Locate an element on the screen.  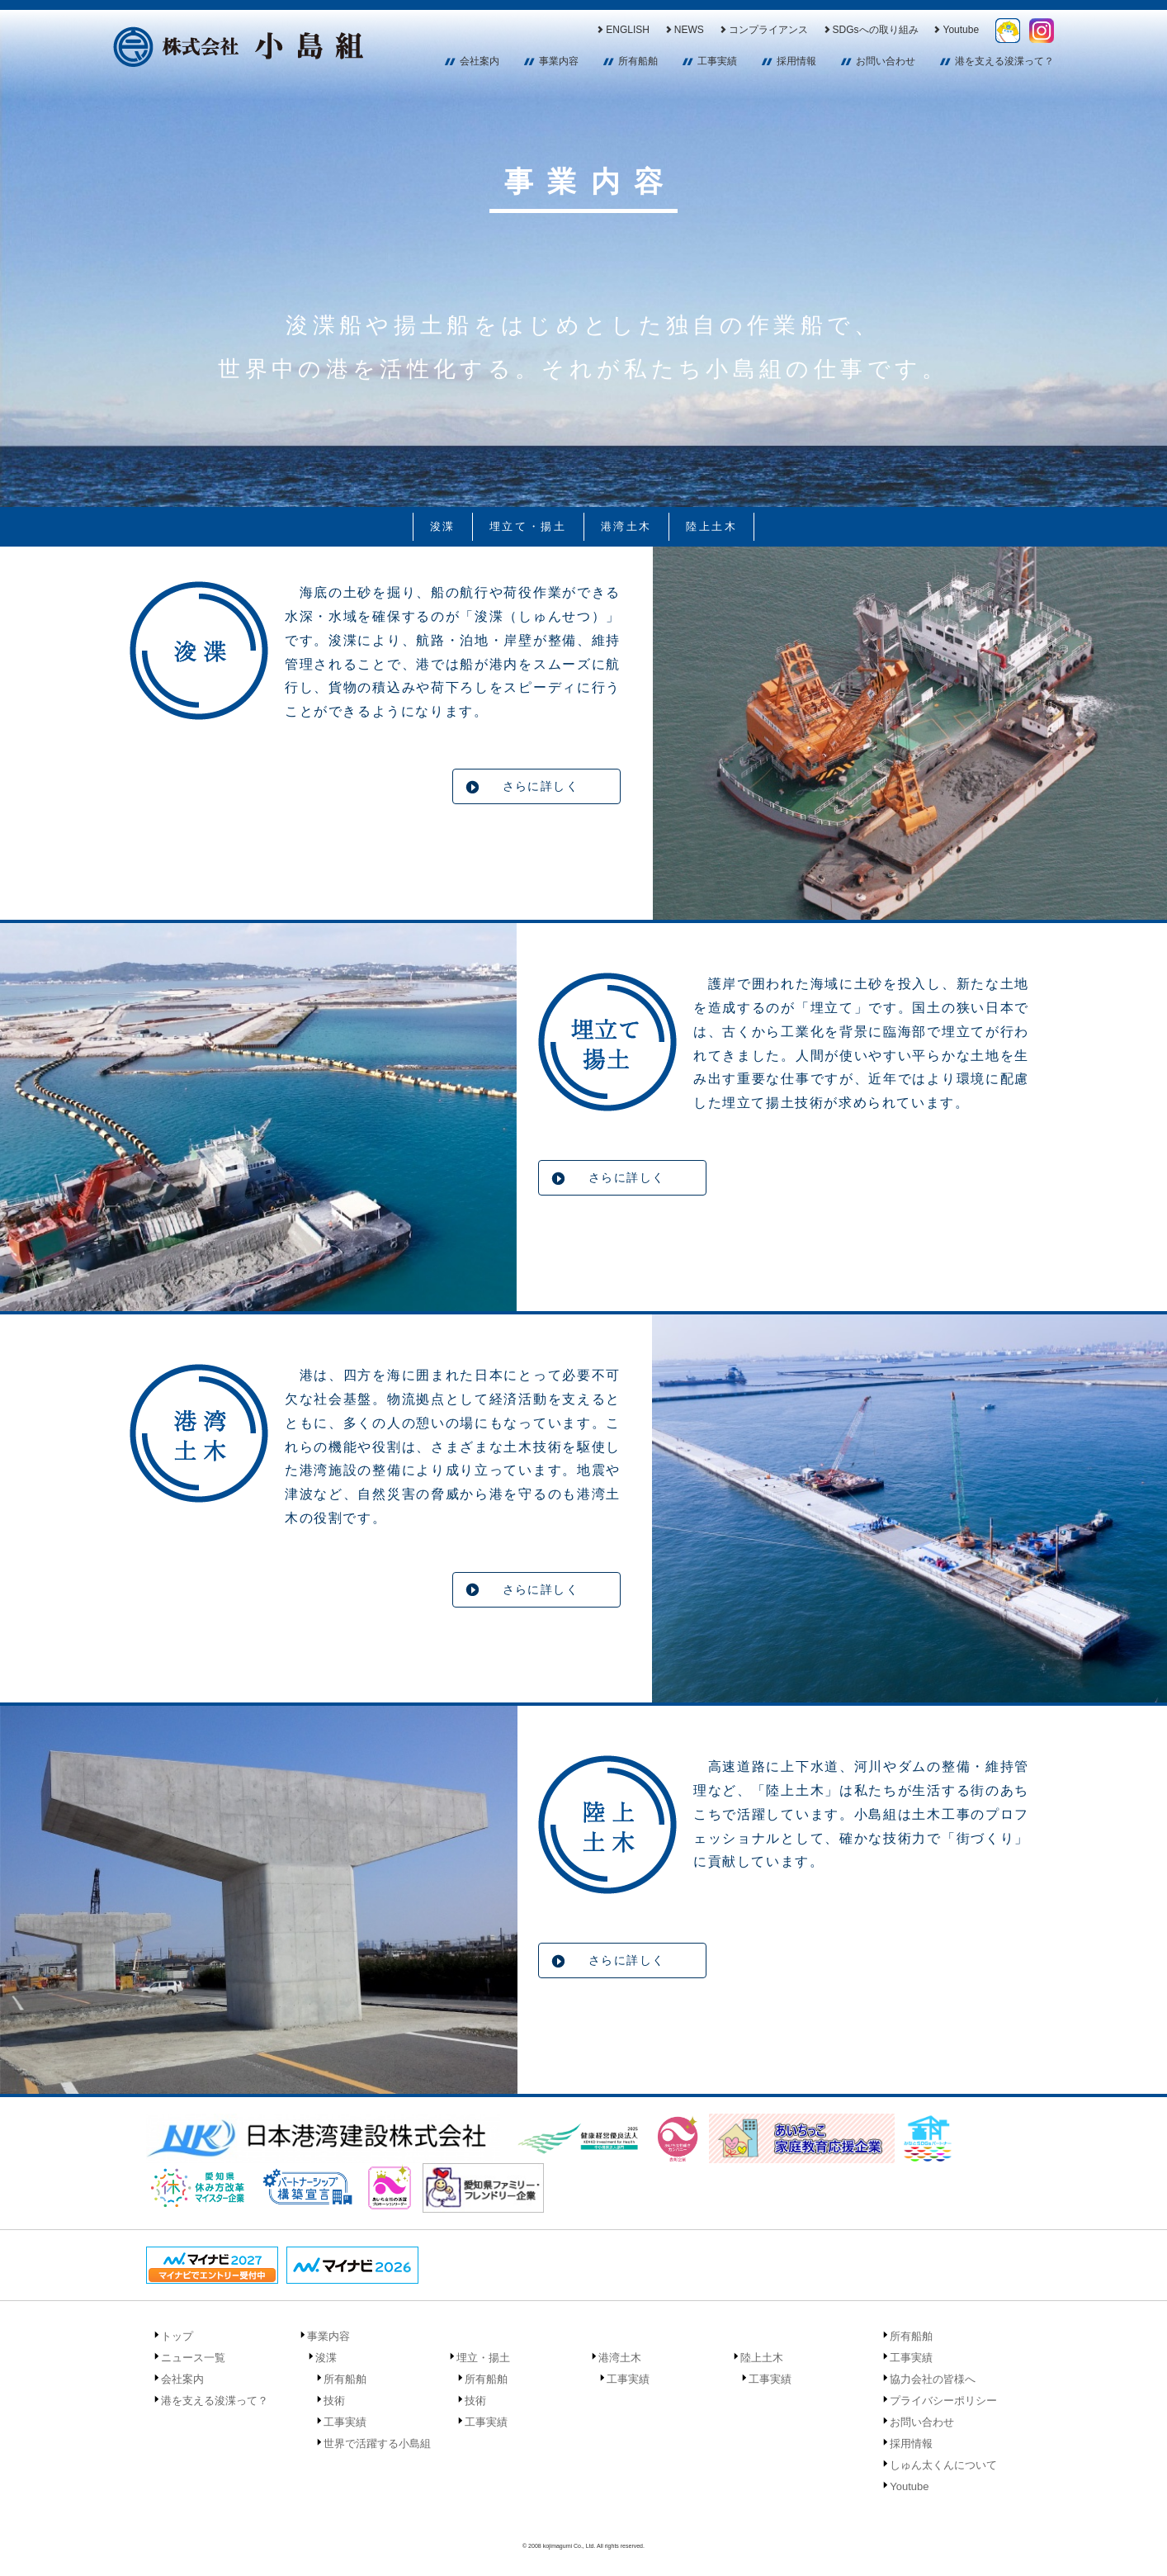
ENGLISH is located at coordinates (622, 30).